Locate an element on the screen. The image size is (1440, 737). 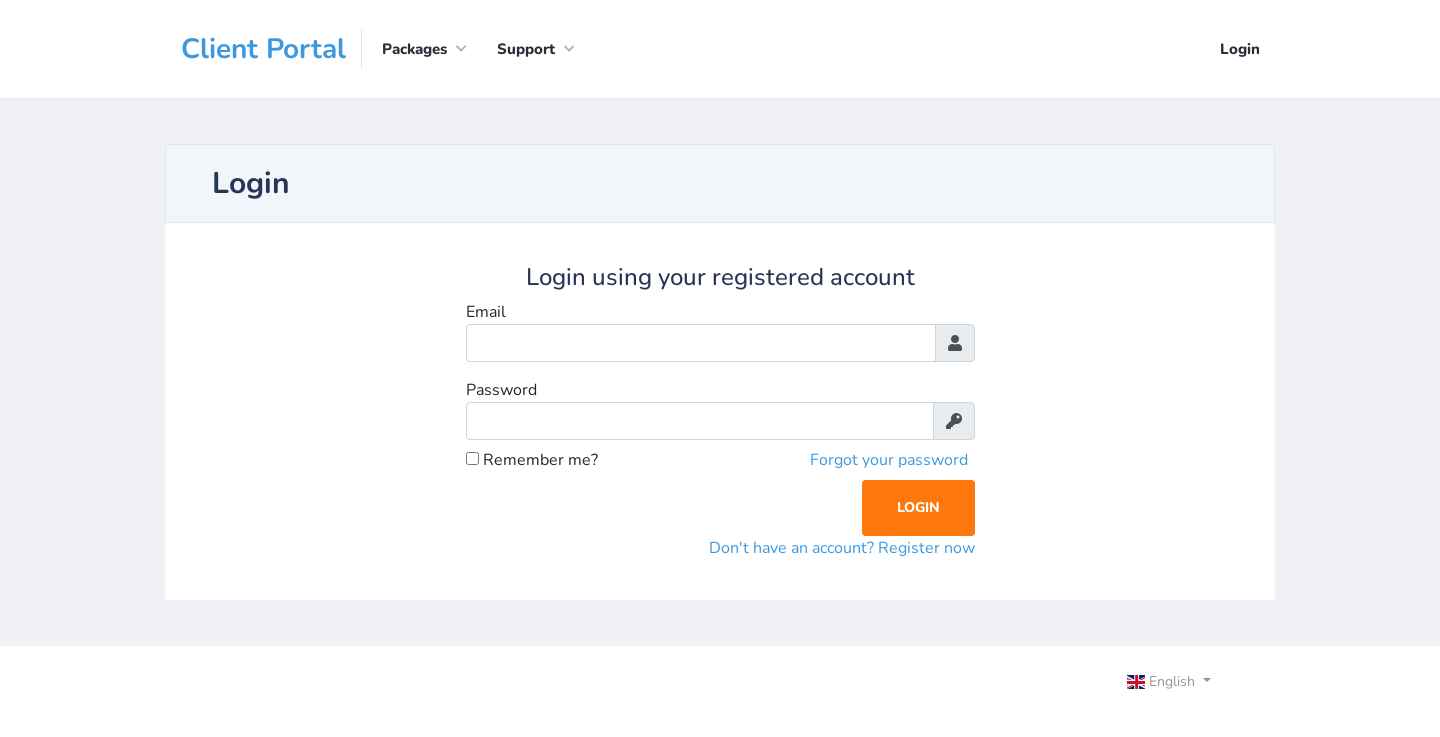
English is located at coordinates (1163, 681).